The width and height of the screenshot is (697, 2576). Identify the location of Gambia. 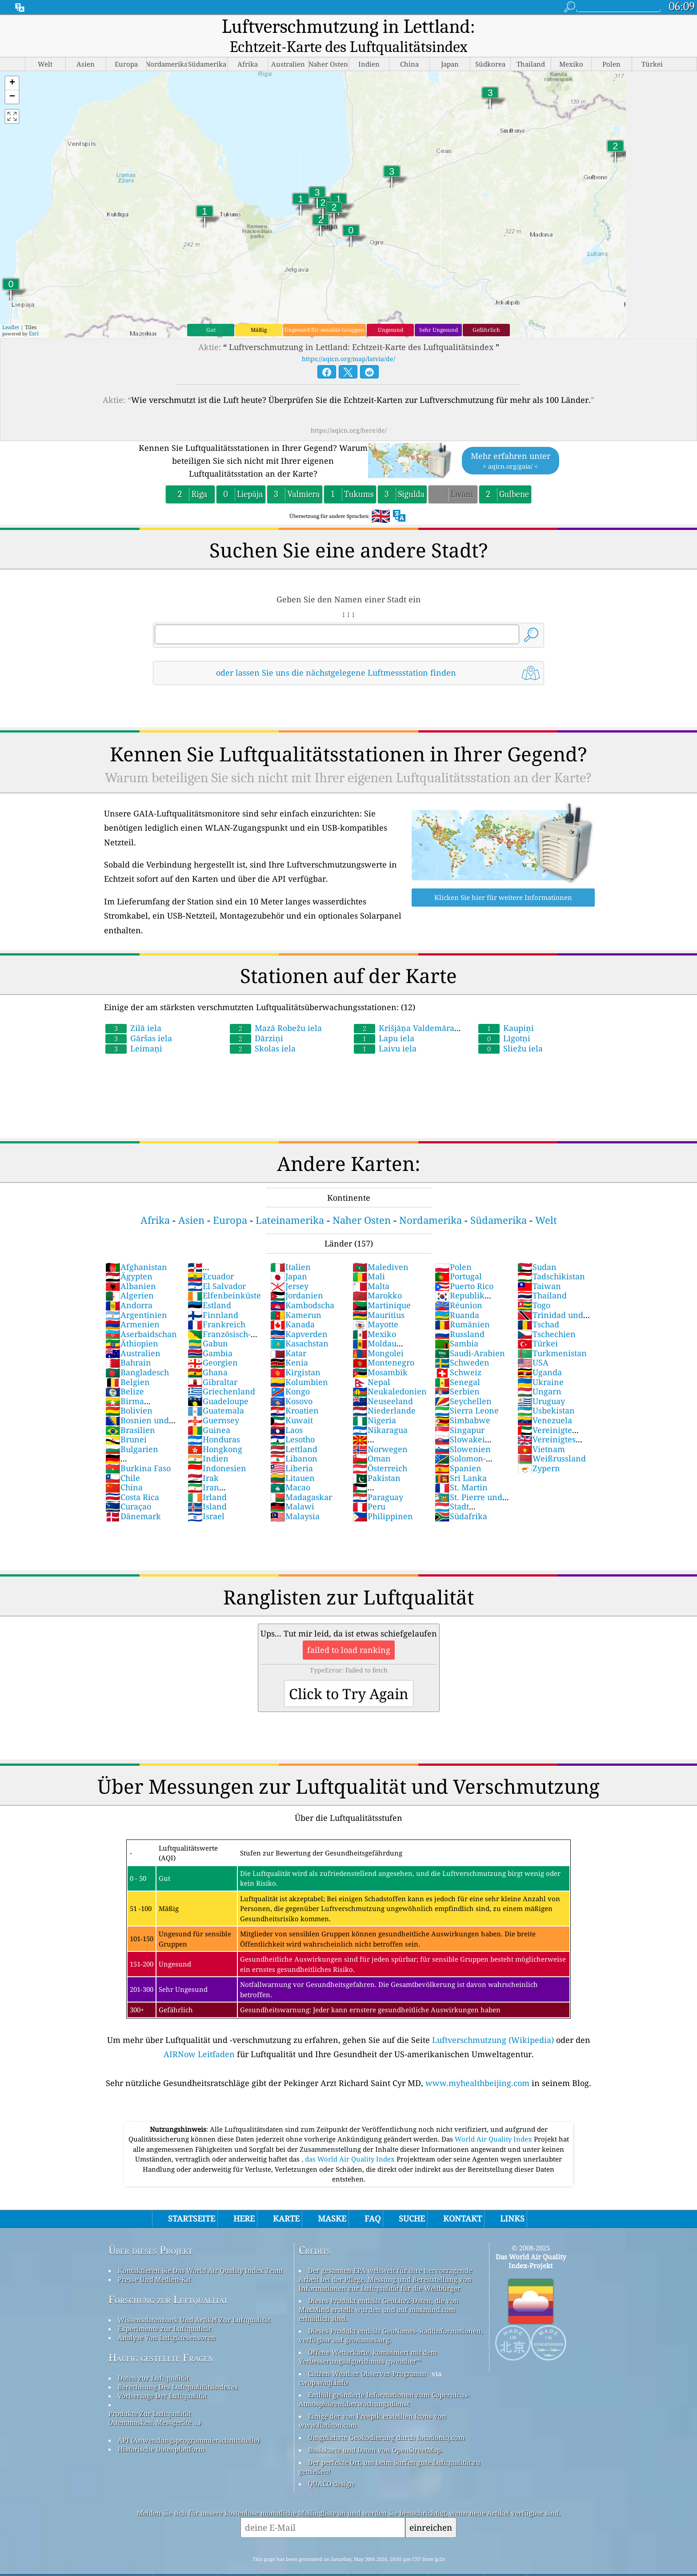
(210, 1334).